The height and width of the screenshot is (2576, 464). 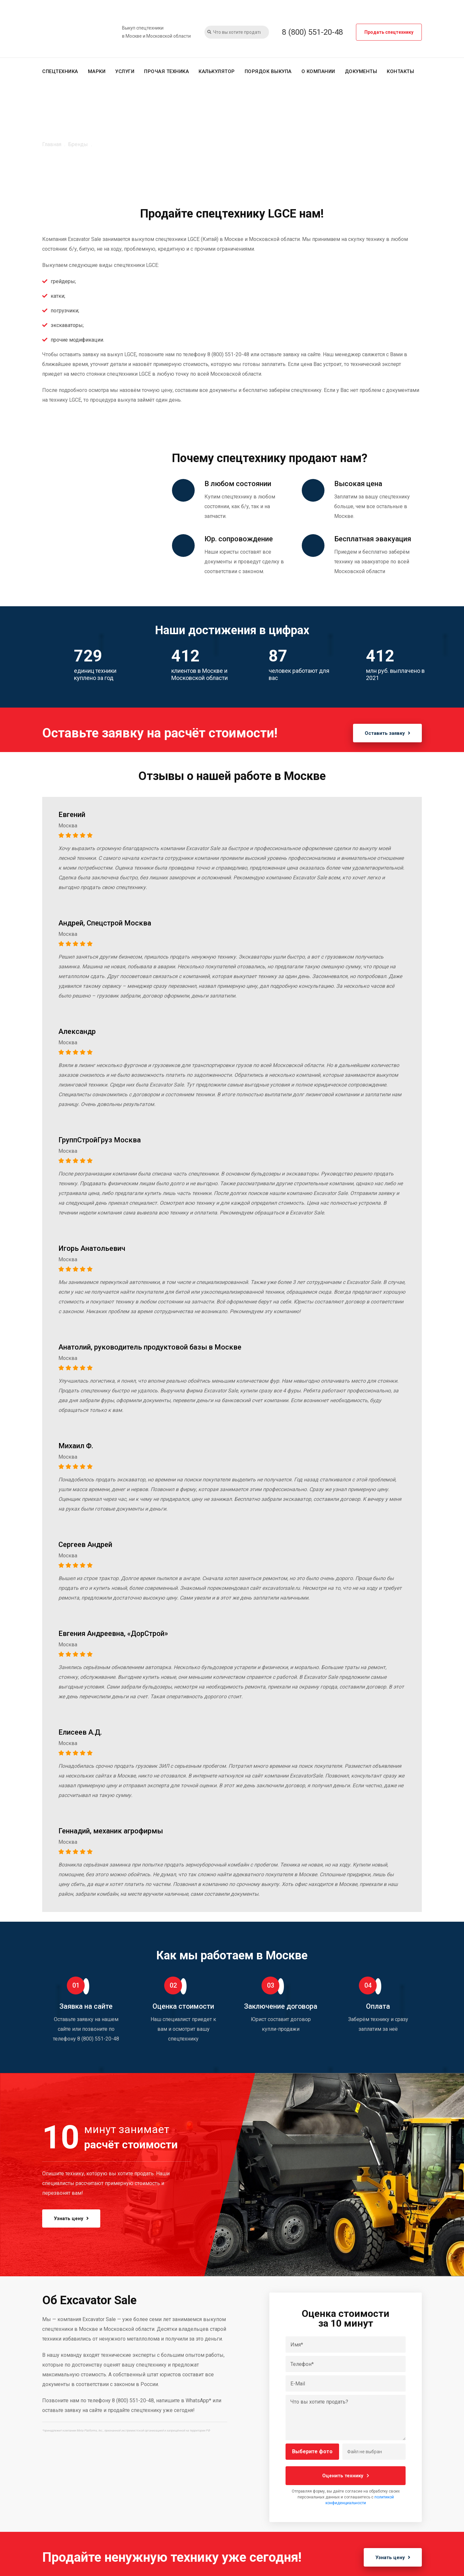 I want to click on Продать спецтехнику, so click(x=388, y=32).